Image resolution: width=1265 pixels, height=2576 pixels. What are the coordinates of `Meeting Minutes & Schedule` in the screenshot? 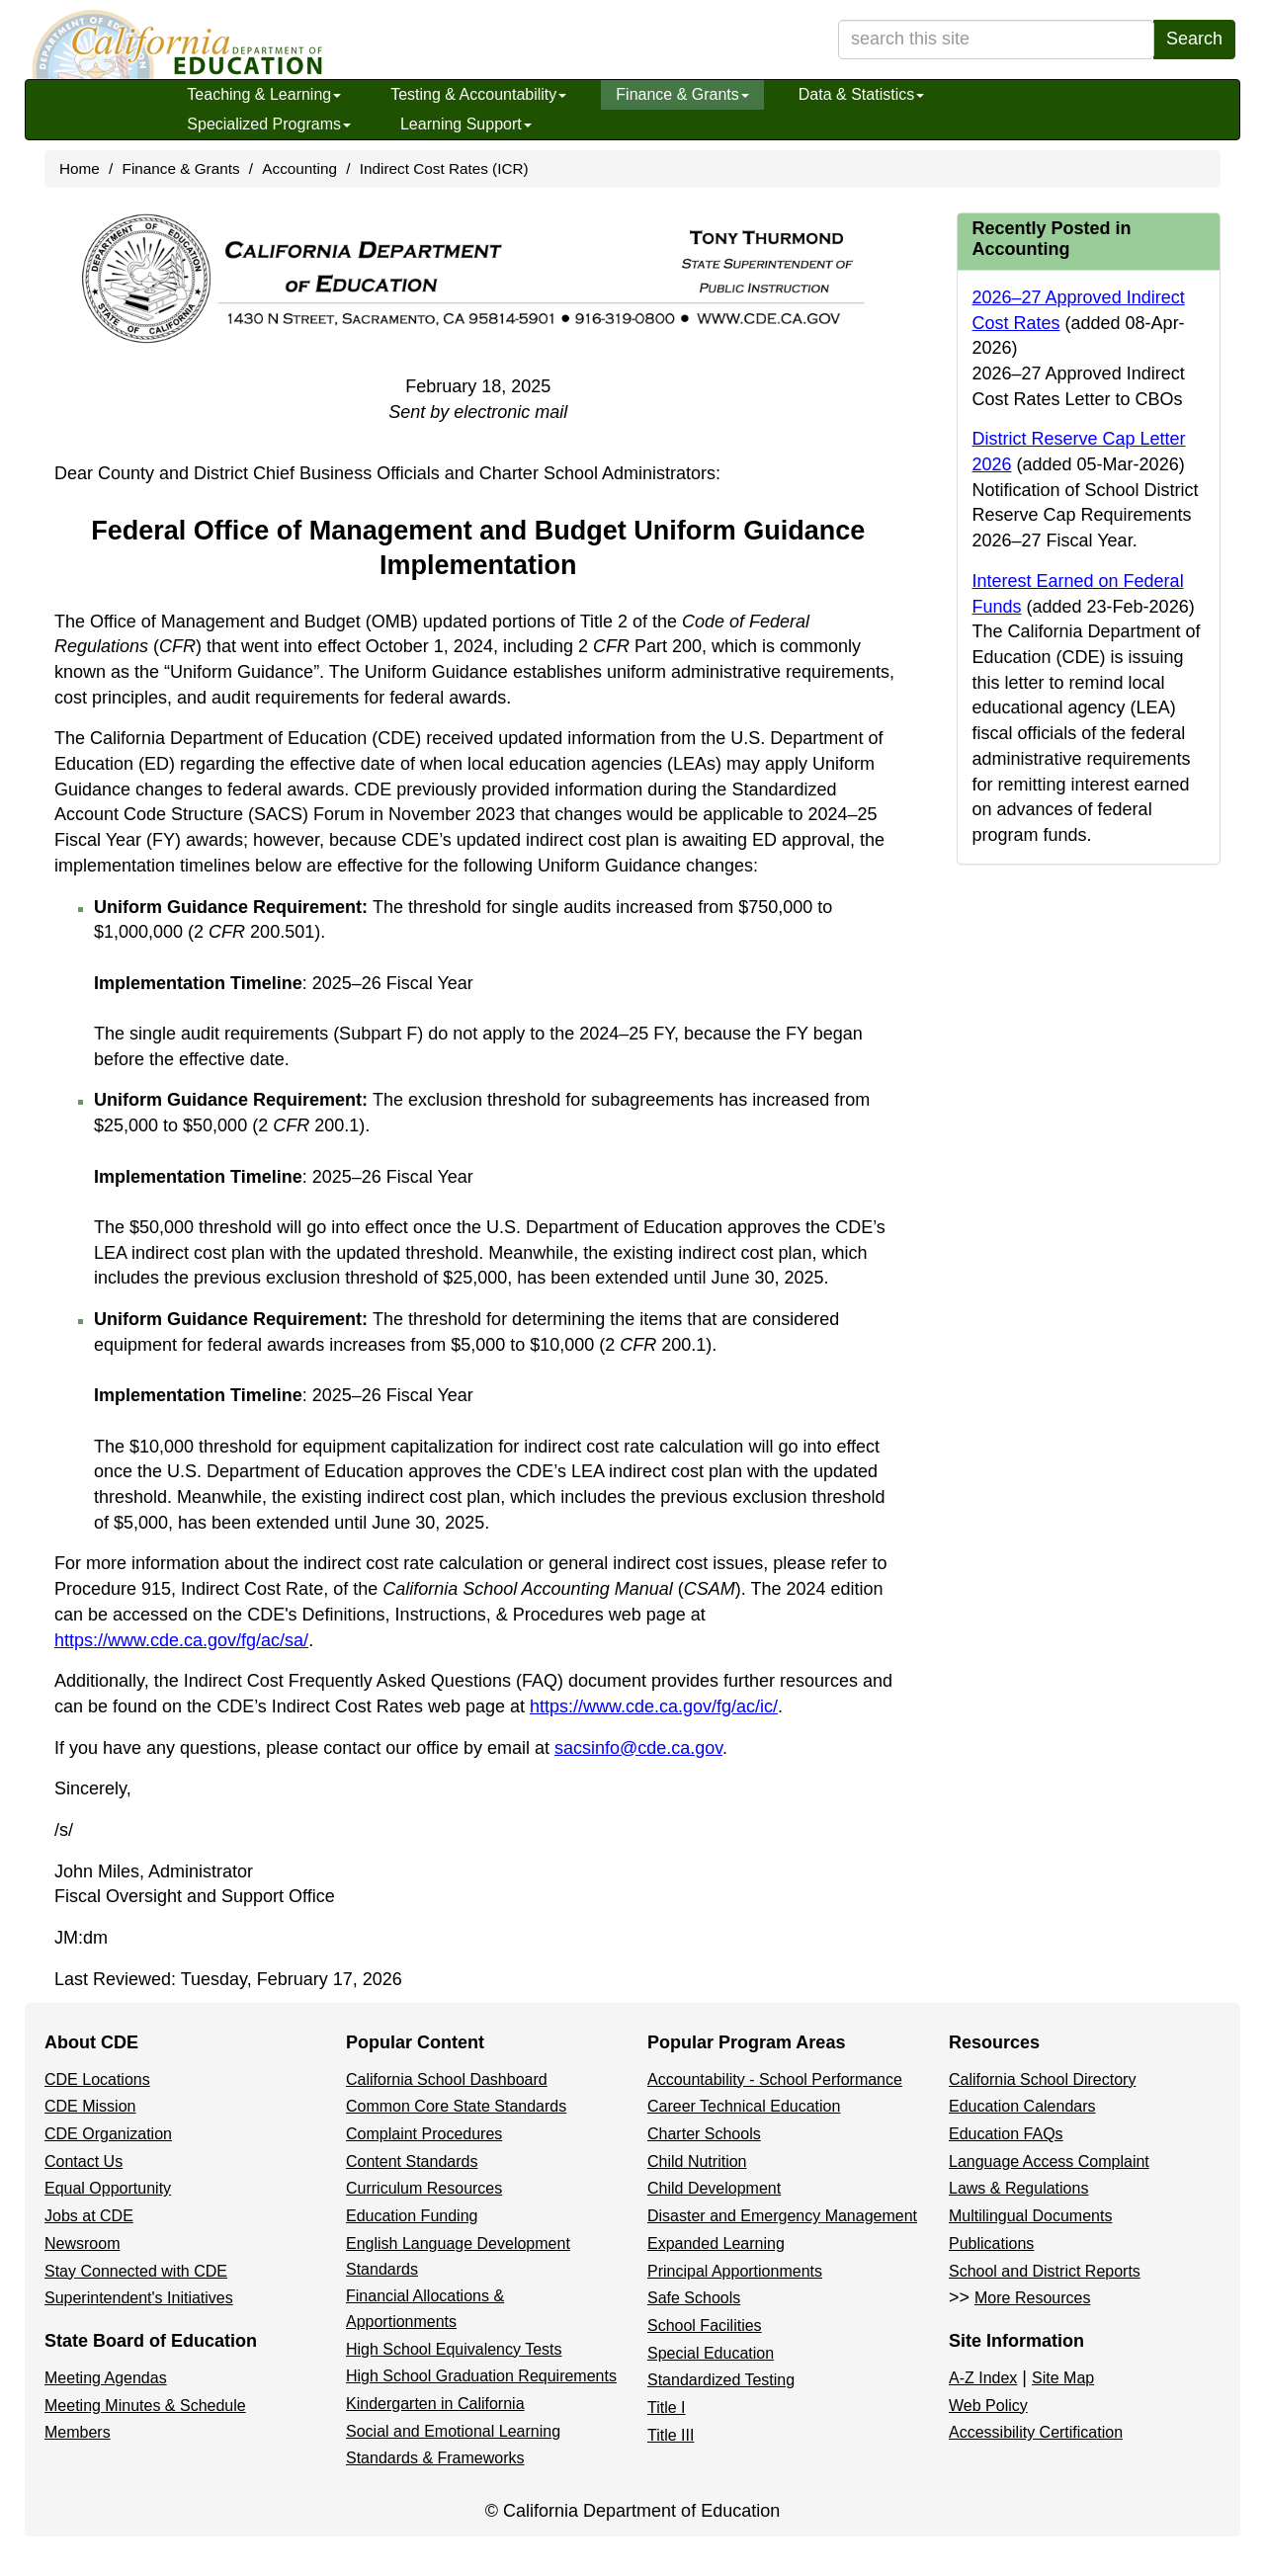 It's located at (145, 2405).